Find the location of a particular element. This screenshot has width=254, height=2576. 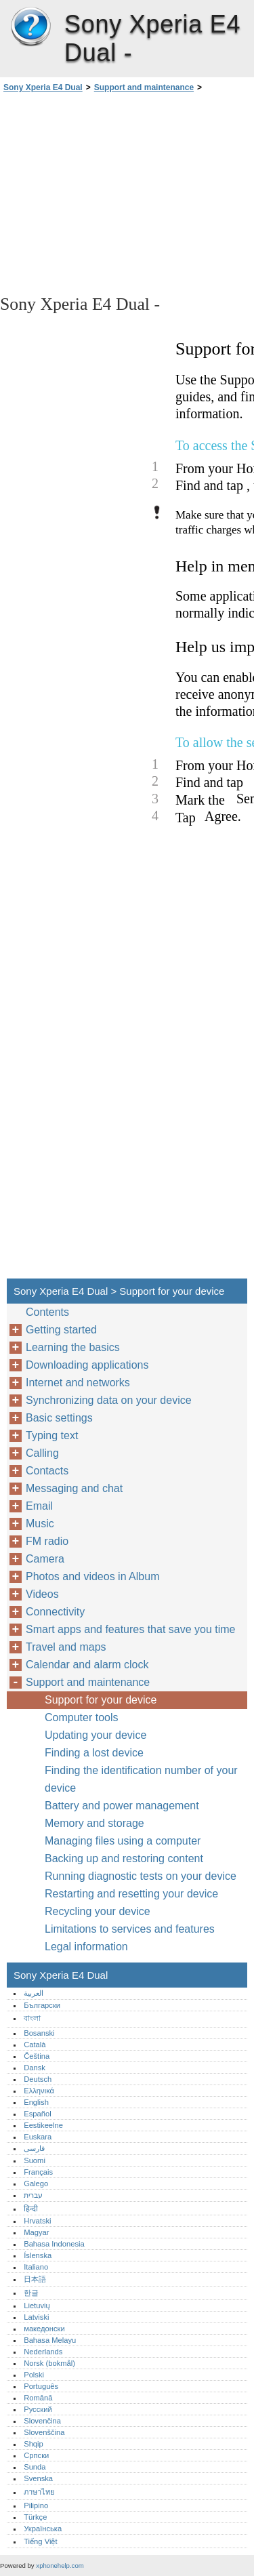

Videos is located at coordinates (42, 1594).